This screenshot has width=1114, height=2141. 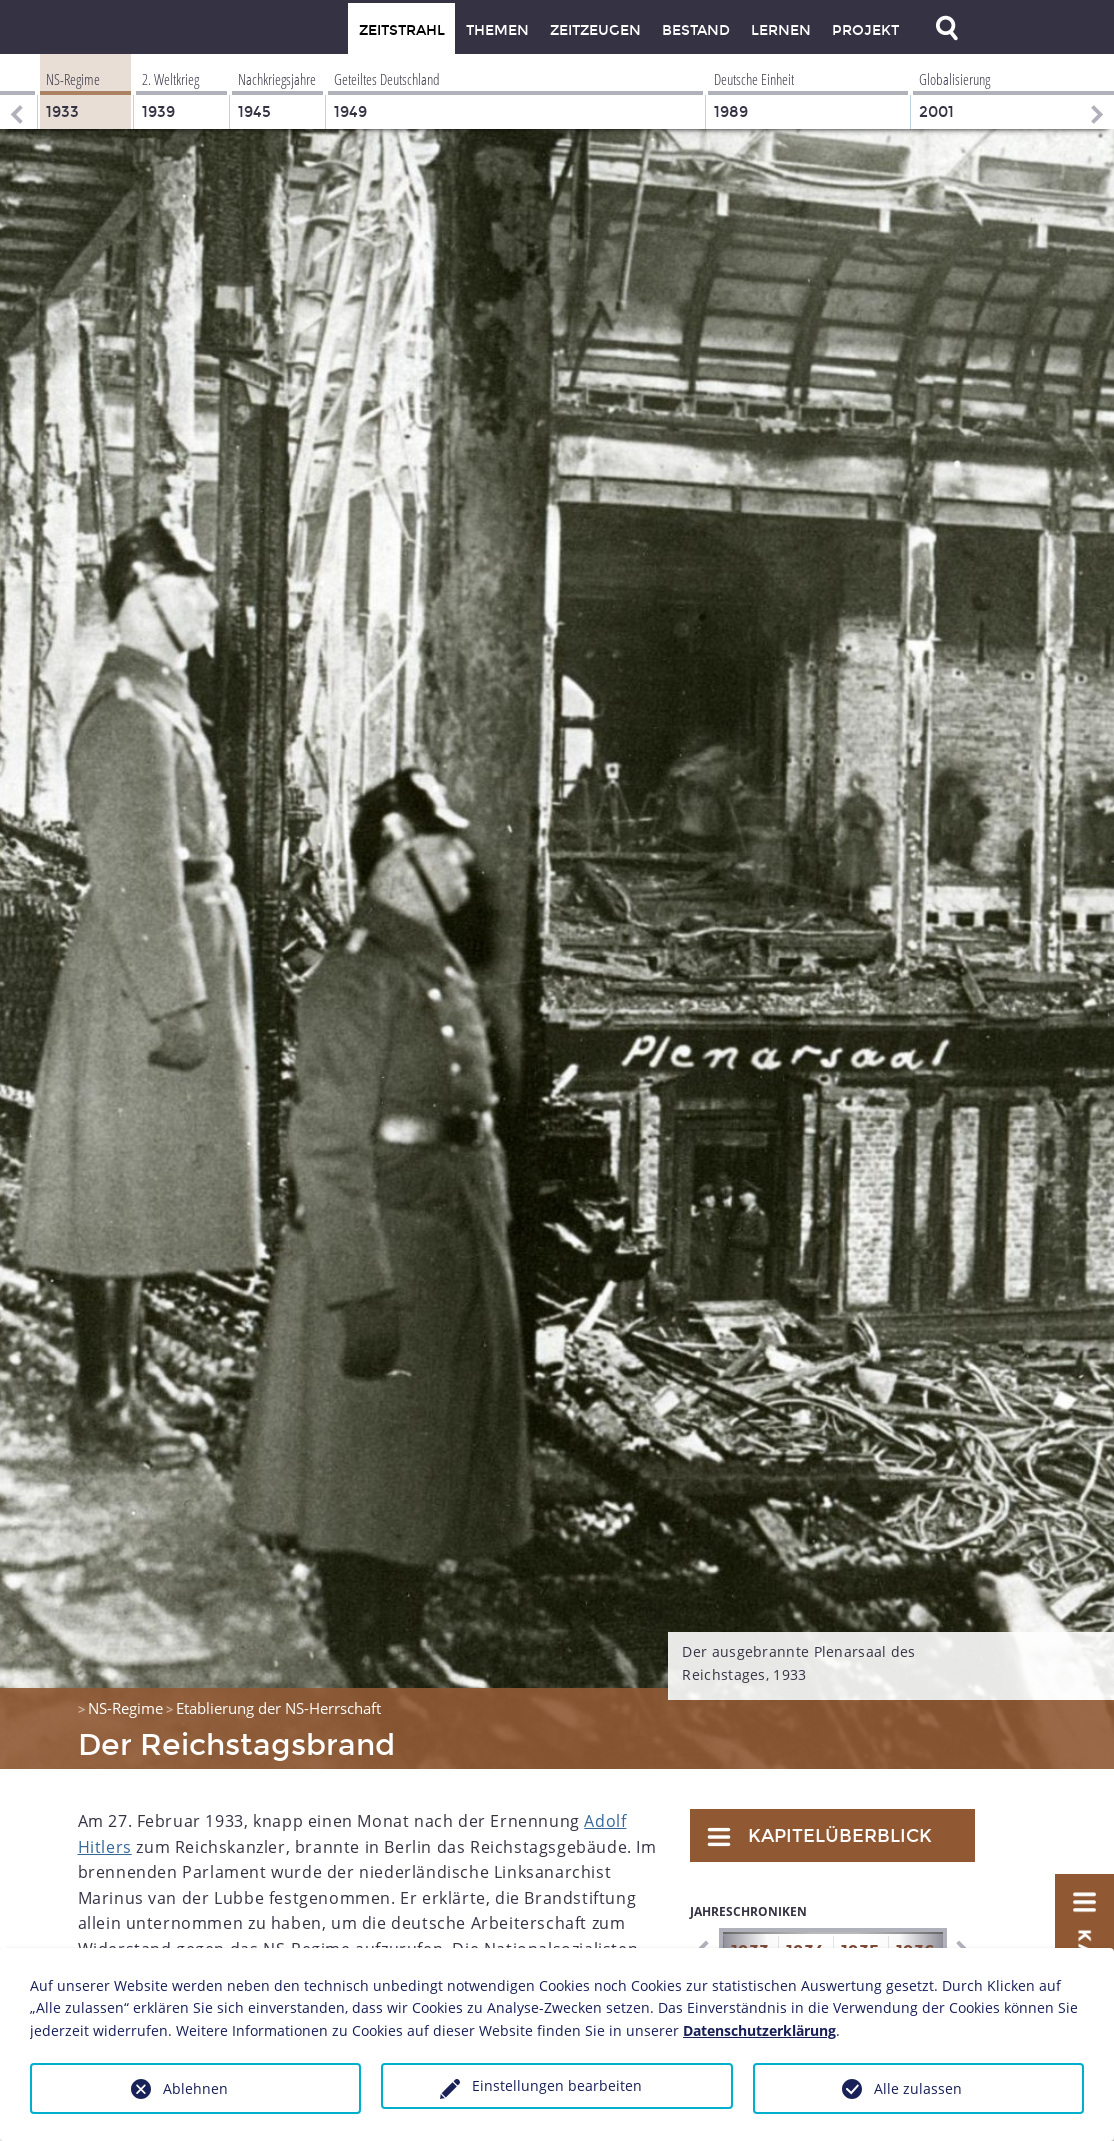 What do you see at coordinates (865, 30) in the screenshot?
I see `Projekt` at bounding box center [865, 30].